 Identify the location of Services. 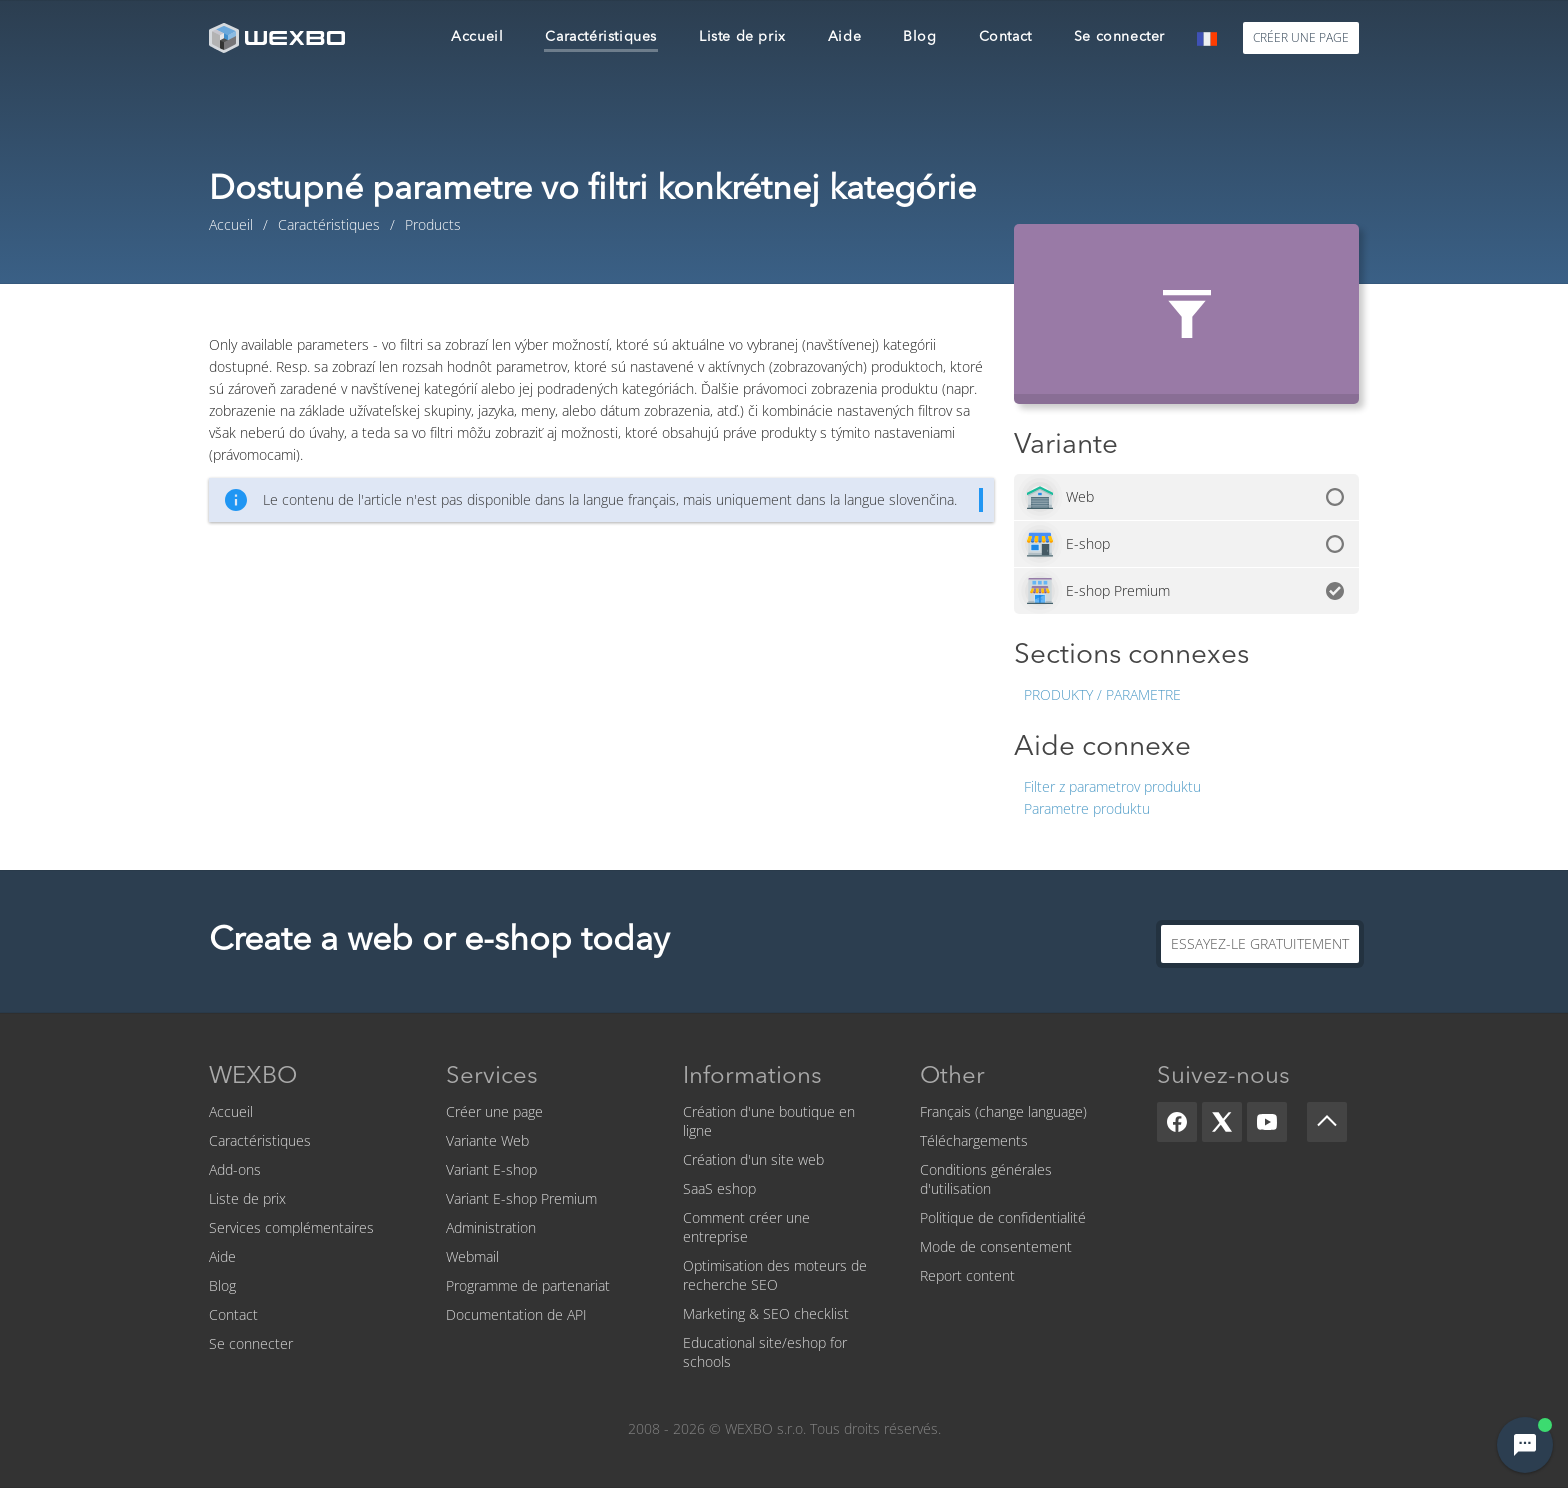
(492, 1077).